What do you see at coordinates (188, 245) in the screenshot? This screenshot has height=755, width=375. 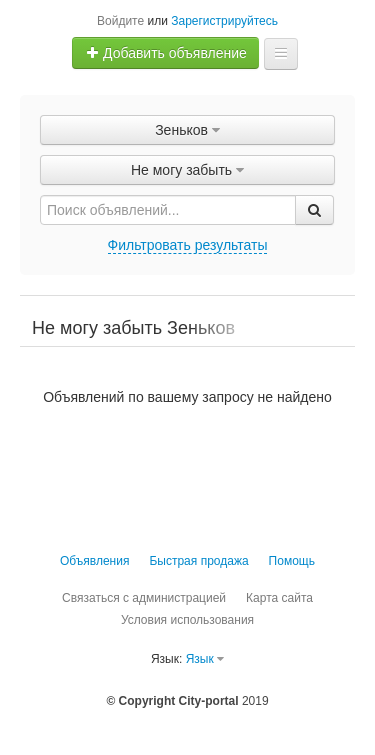 I see `Фильтровать результаты` at bounding box center [188, 245].